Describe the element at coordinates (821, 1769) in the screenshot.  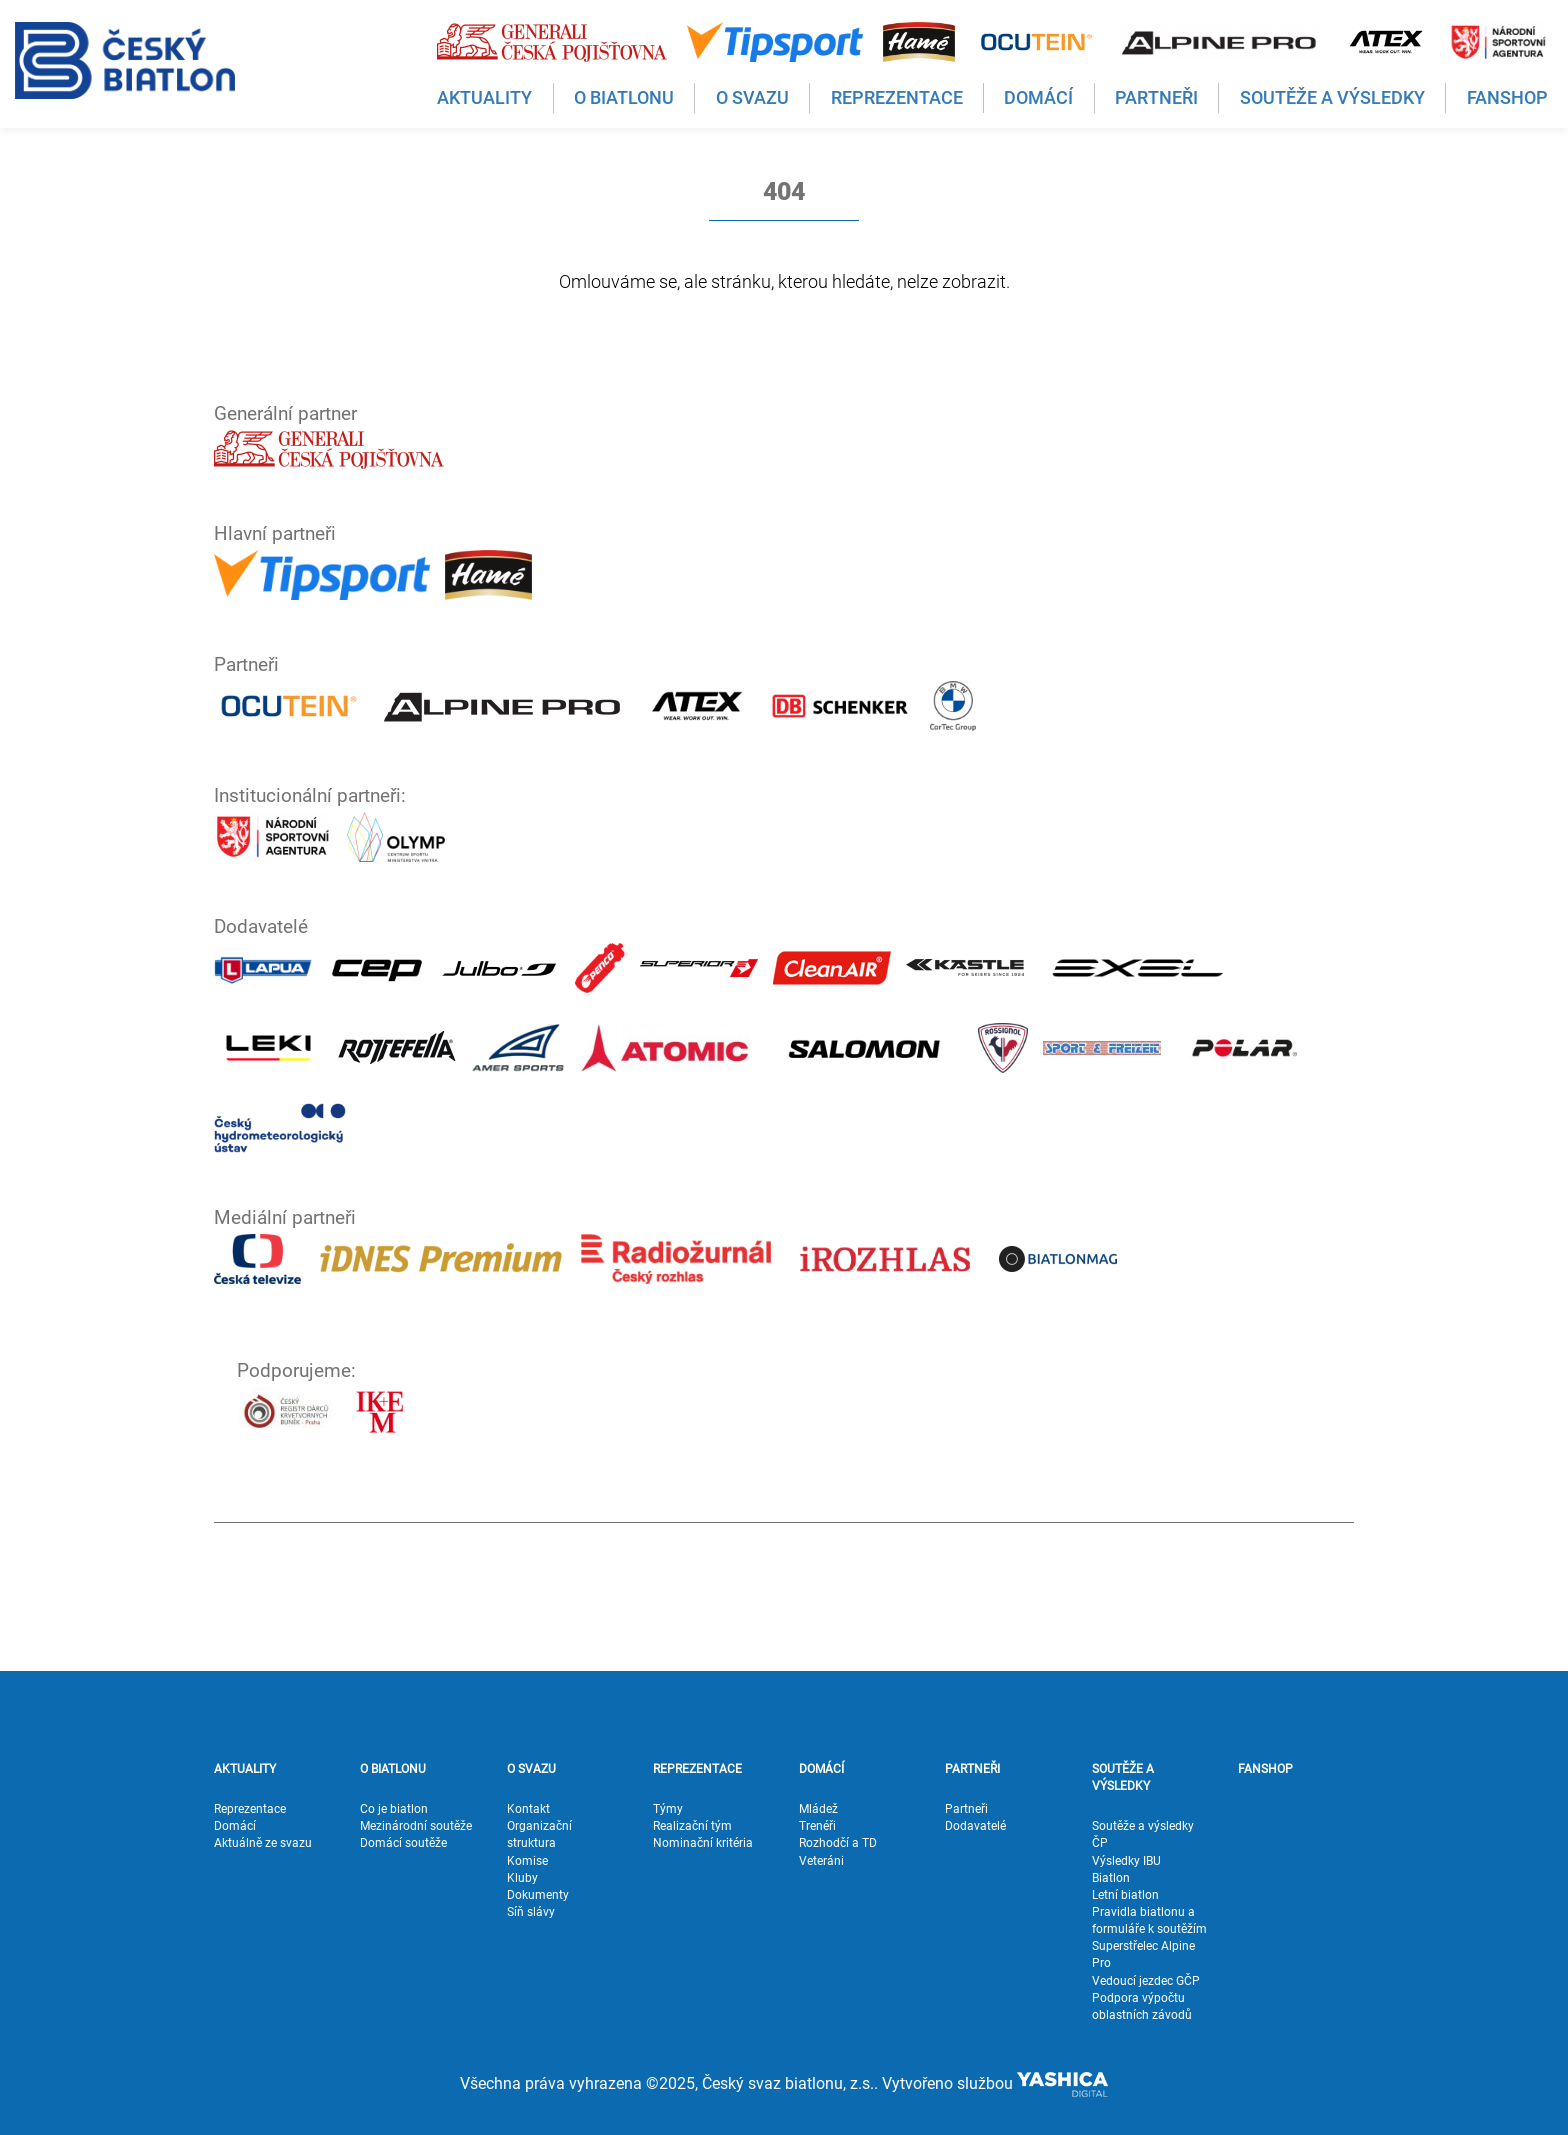
I see `DOMÁCÍ` at that location.